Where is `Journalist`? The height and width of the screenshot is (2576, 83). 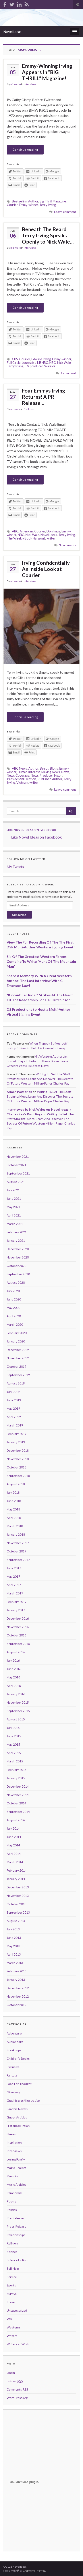 Journalist is located at coordinates (29, 362).